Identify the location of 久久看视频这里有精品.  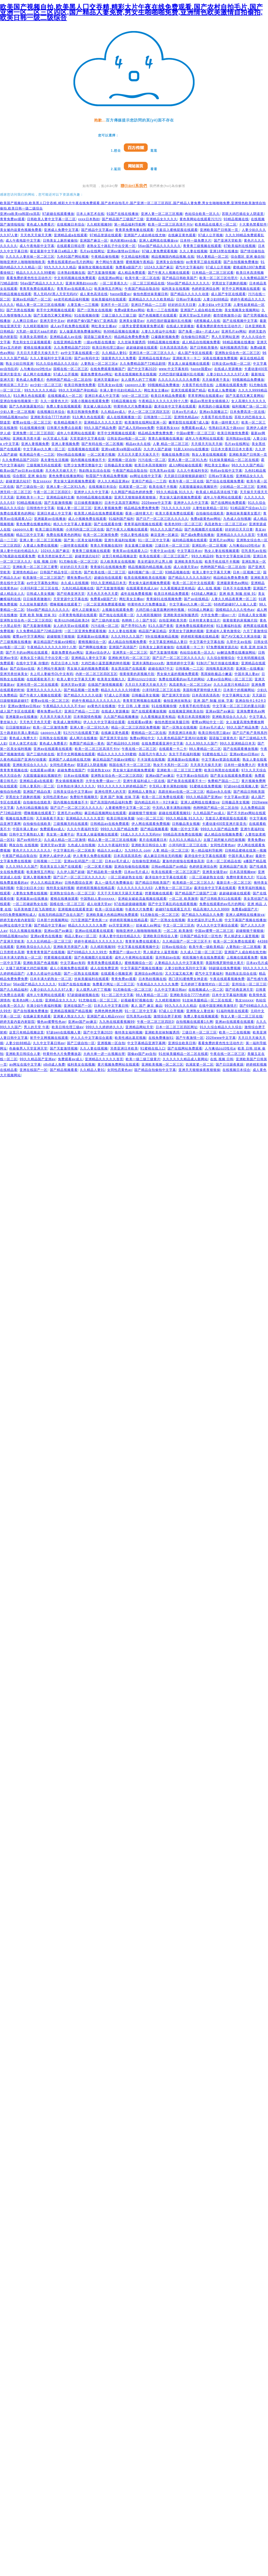
(177, 588).